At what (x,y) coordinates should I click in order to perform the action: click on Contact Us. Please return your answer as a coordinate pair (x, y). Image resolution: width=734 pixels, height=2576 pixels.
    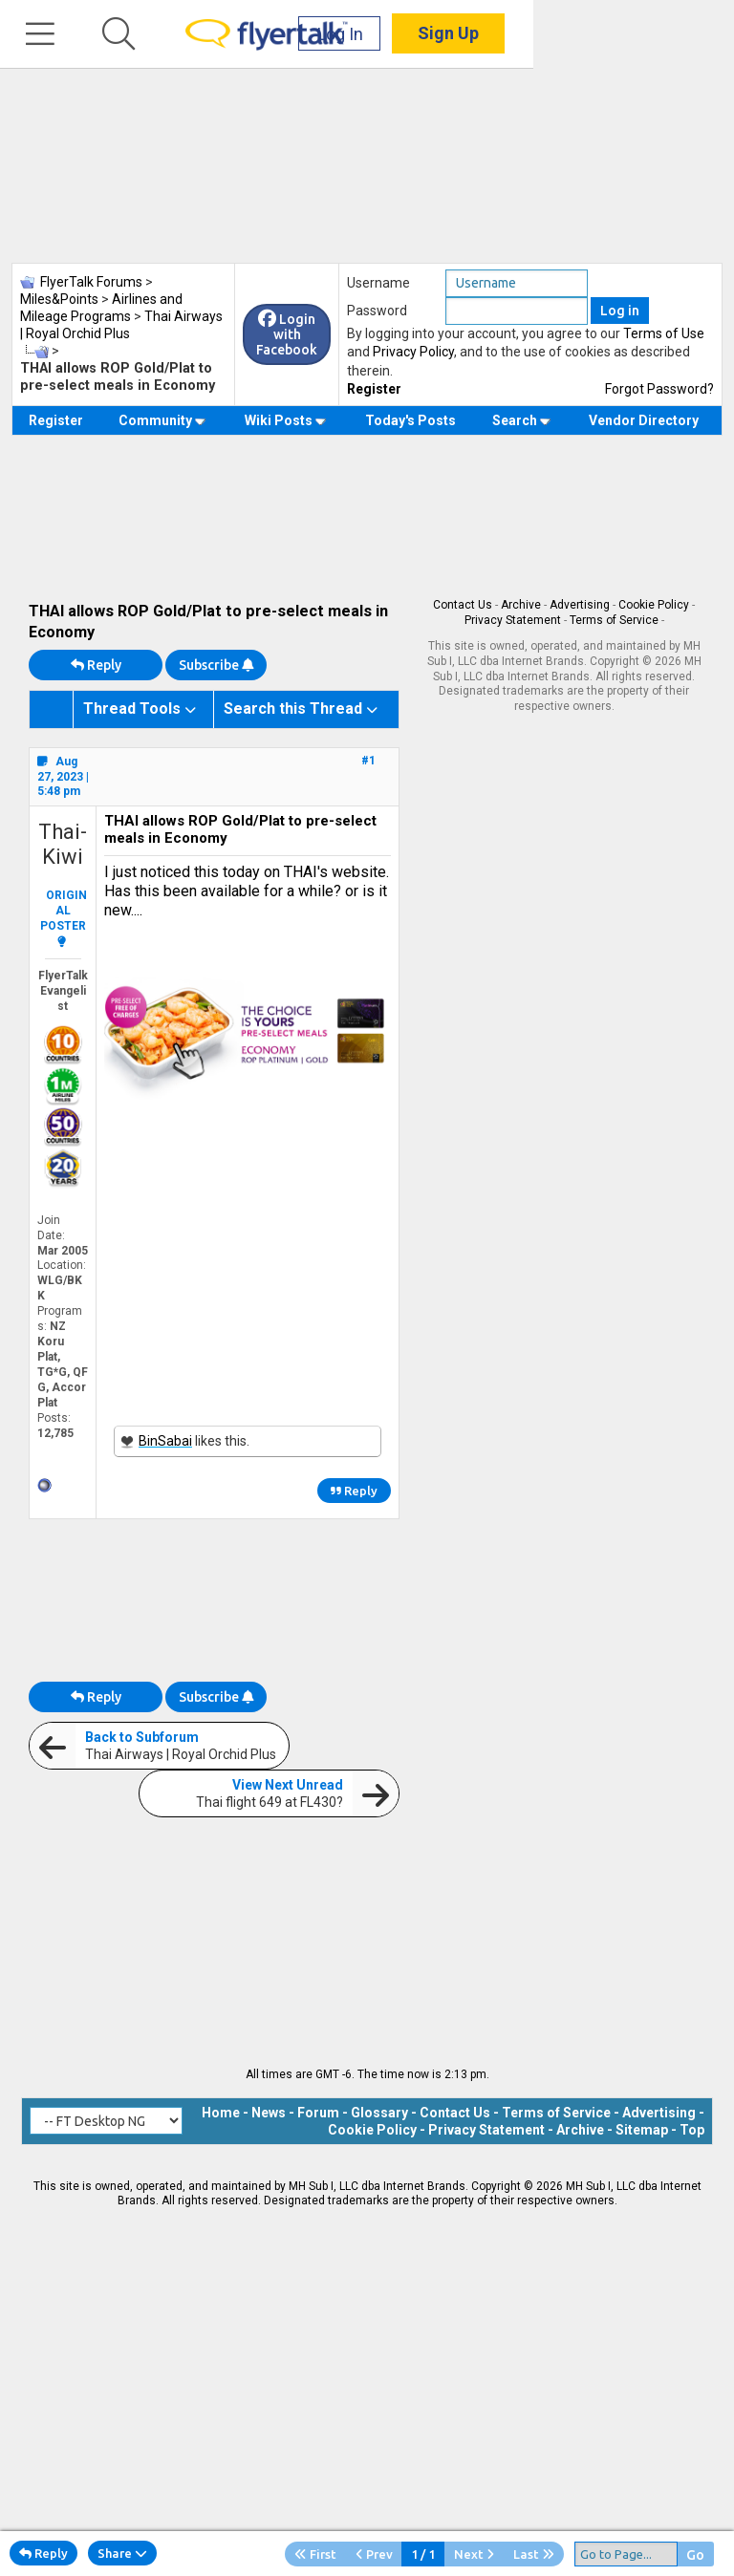
    Looking at the image, I should click on (462, 605).